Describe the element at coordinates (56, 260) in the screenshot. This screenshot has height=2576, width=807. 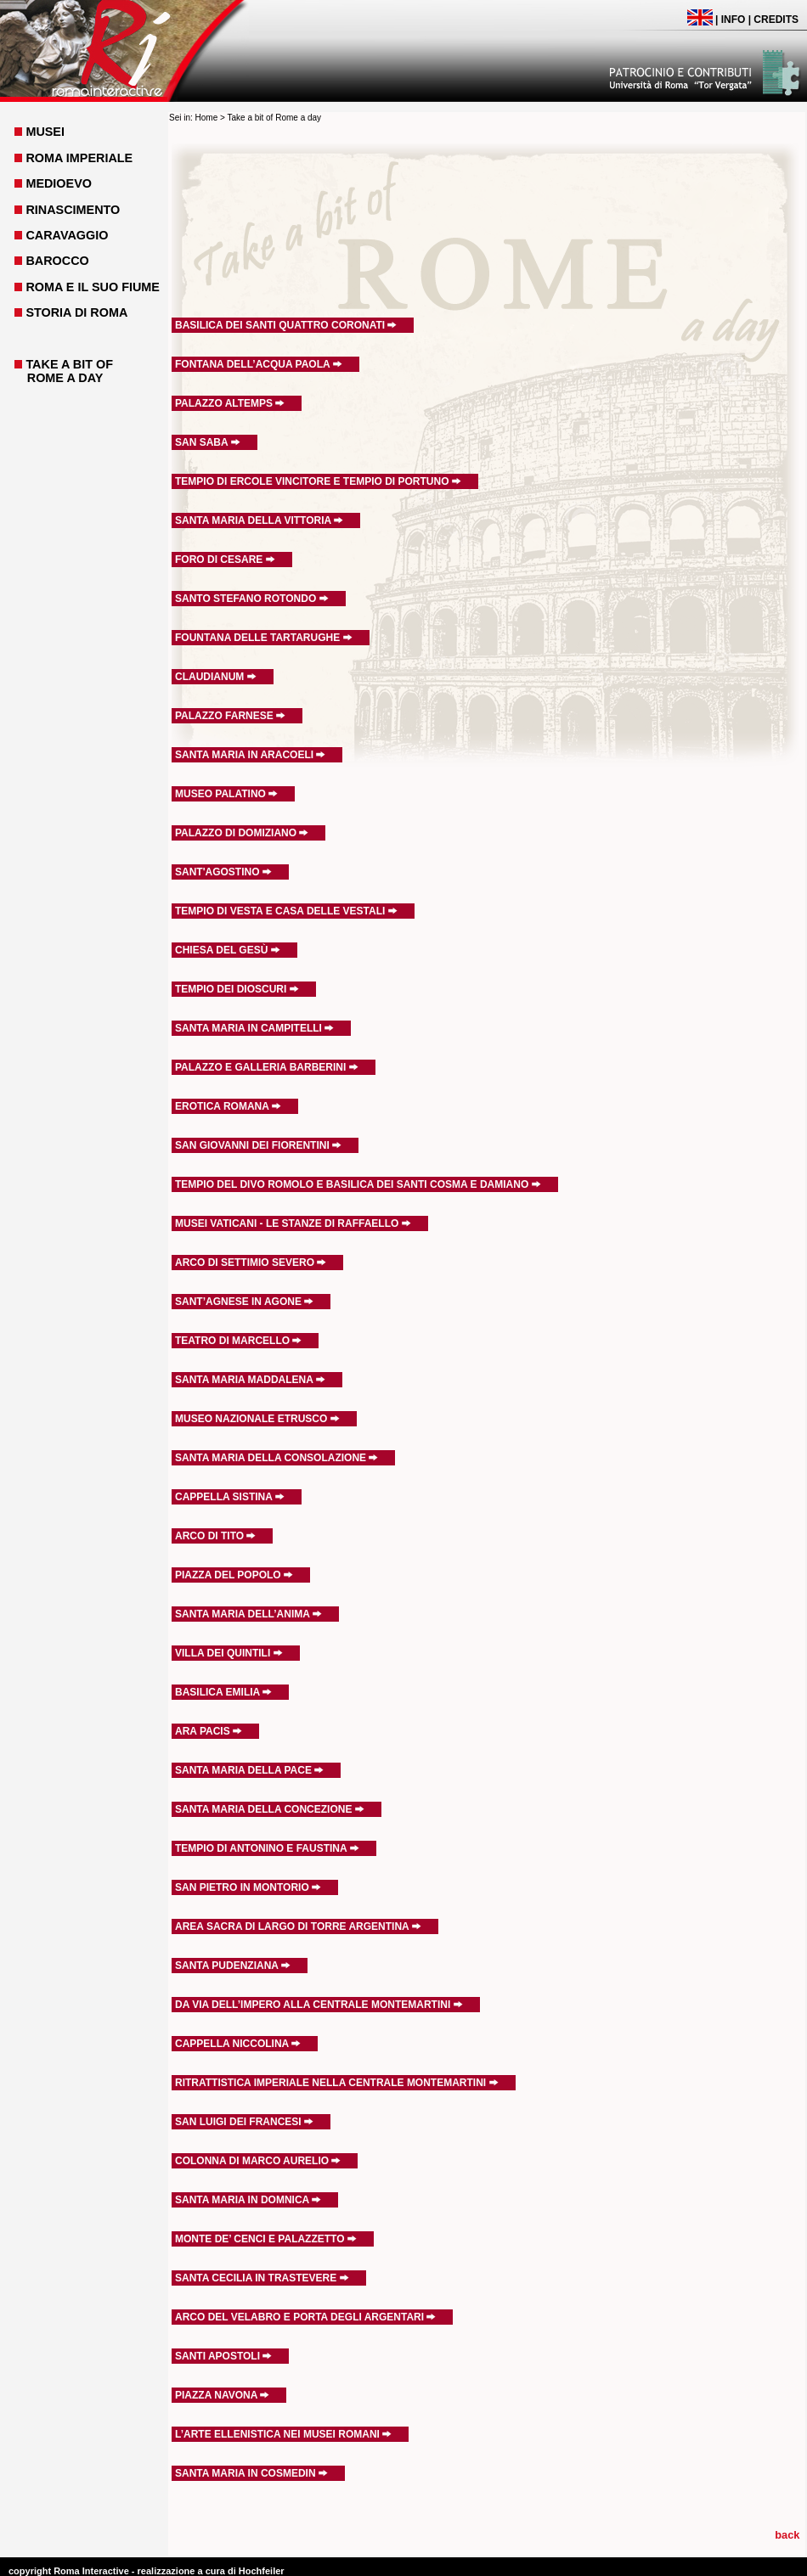
I see `BAROCCO` at that location.